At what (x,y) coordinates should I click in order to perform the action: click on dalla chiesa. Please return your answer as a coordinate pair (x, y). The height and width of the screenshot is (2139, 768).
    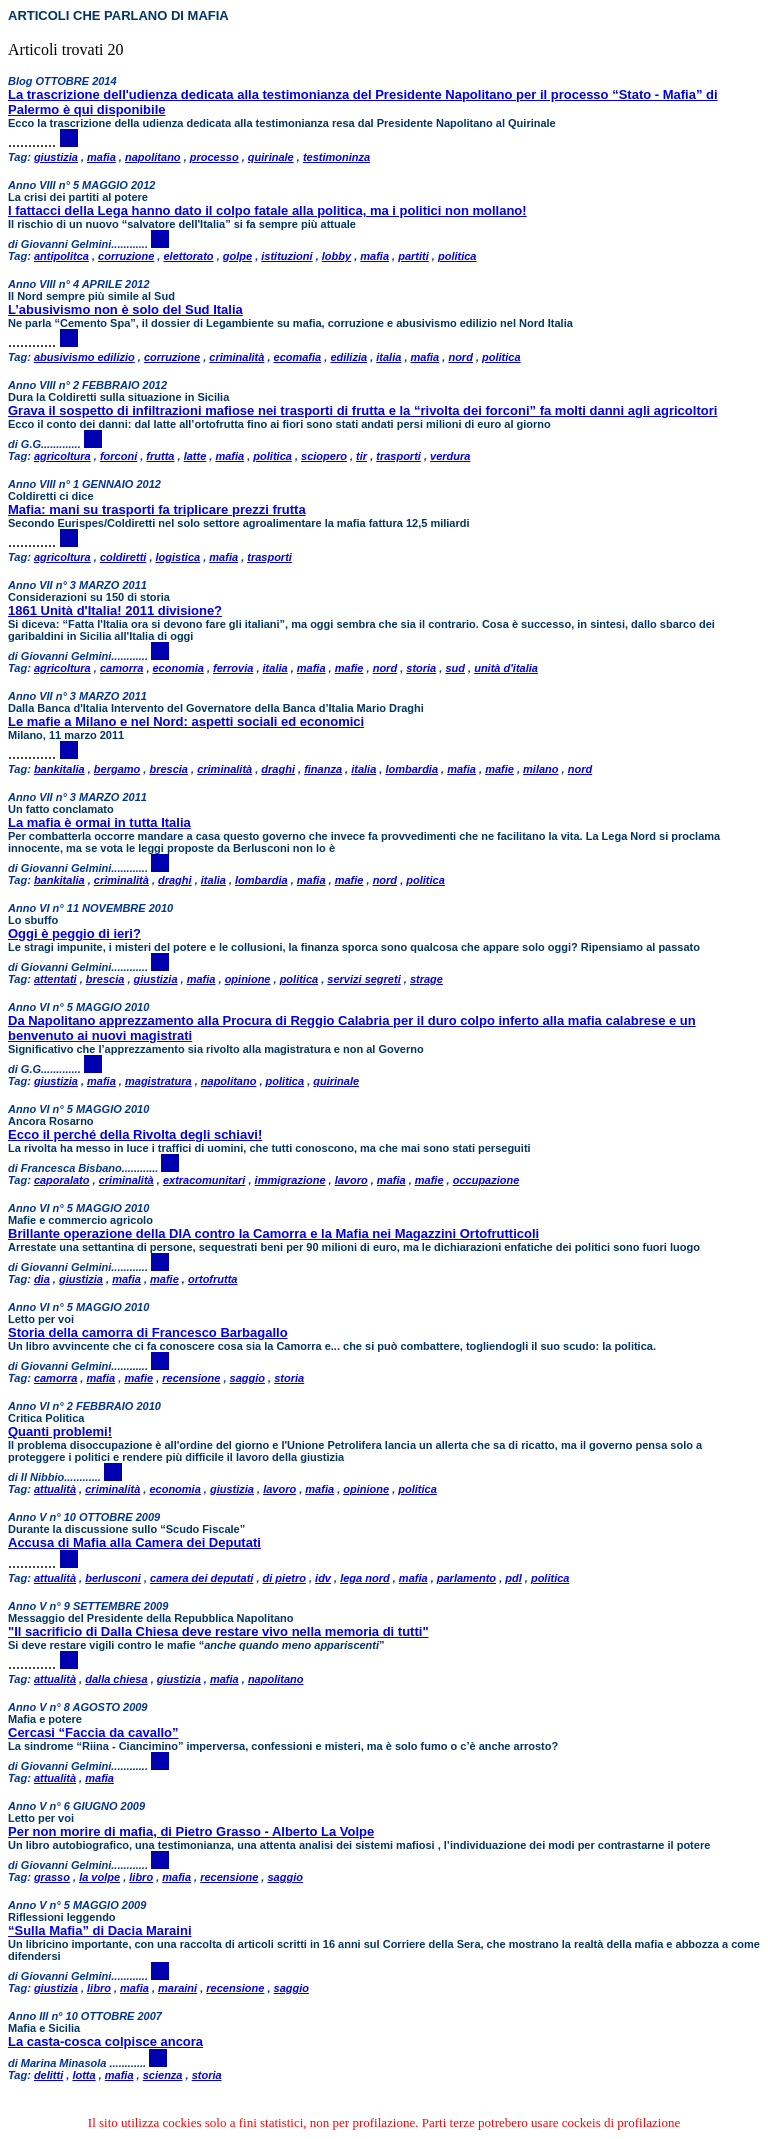
    Looking at the image, I should click on (116, 1679).